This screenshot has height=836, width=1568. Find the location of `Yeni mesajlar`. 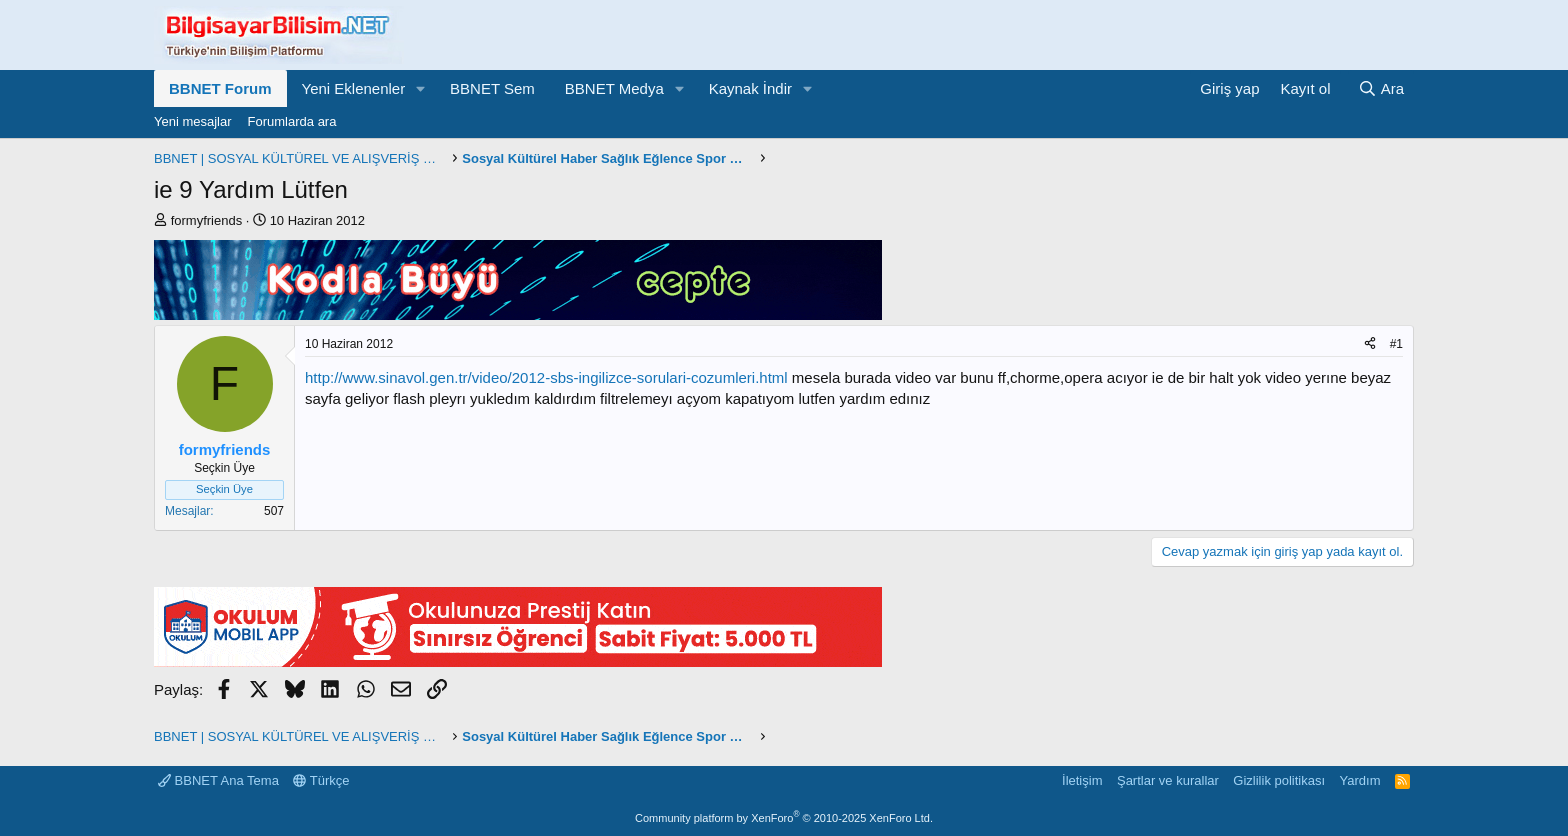

Yeni mesajlar is located at coordinates (193, 121).